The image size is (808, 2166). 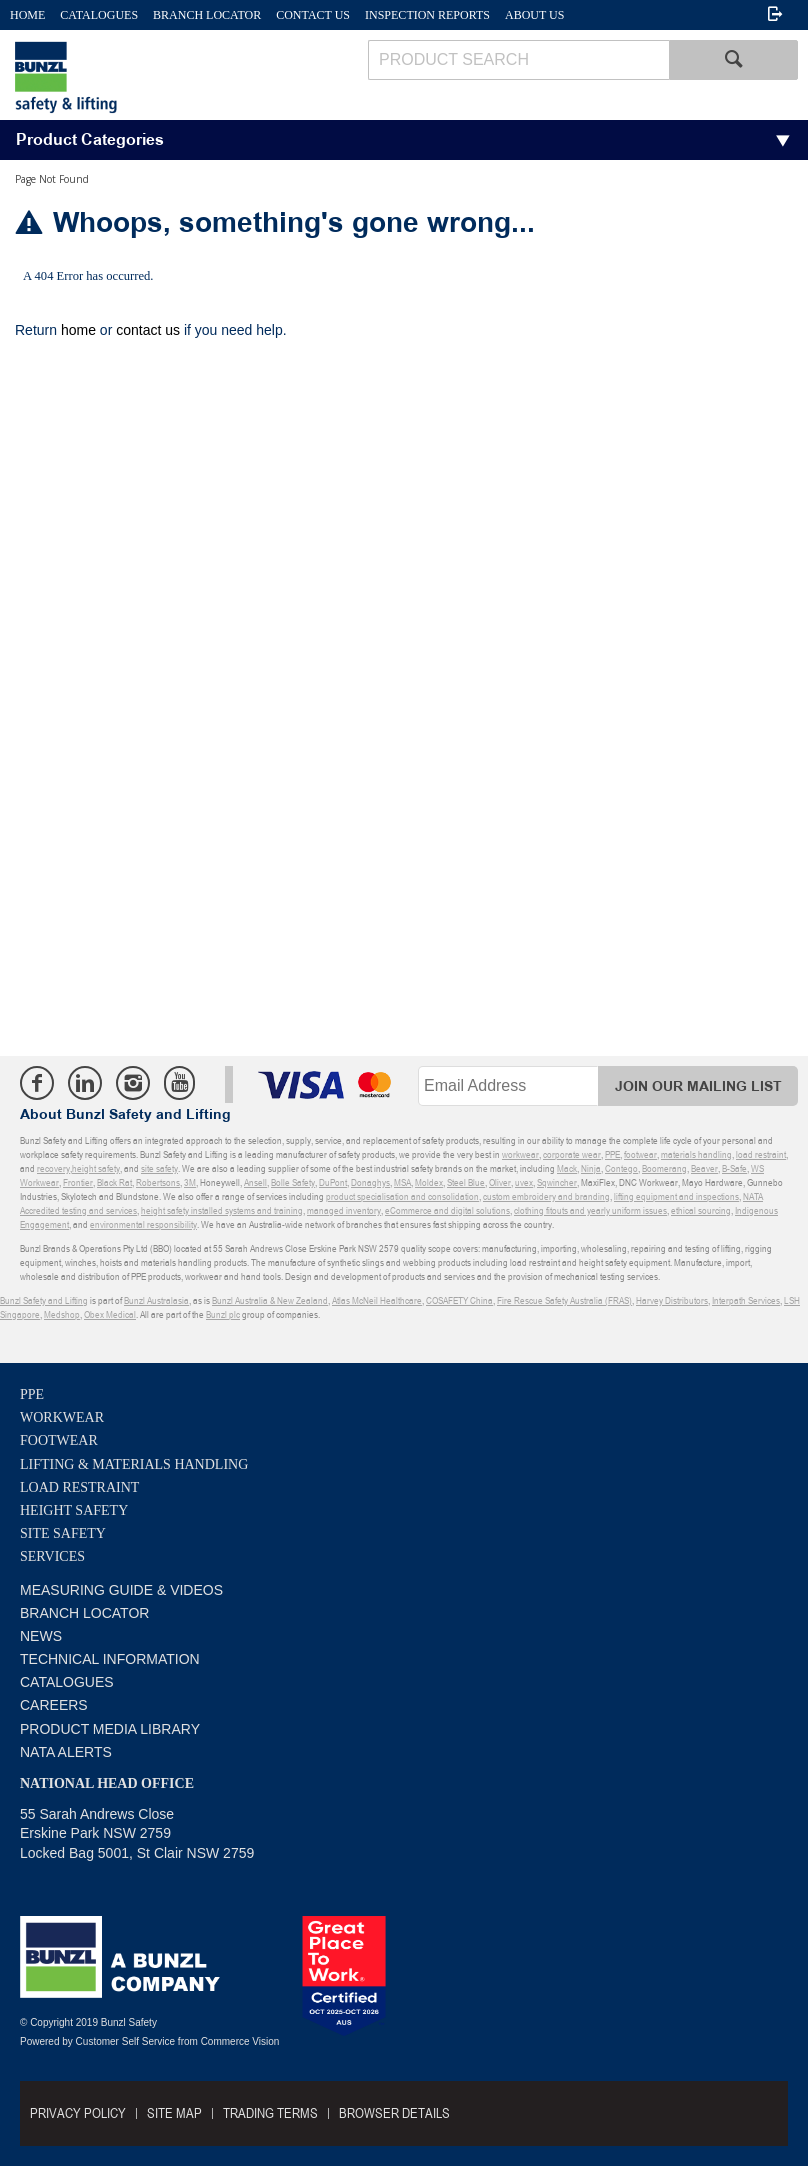 I want to click on Footwear, so click(x=59, y=1440).